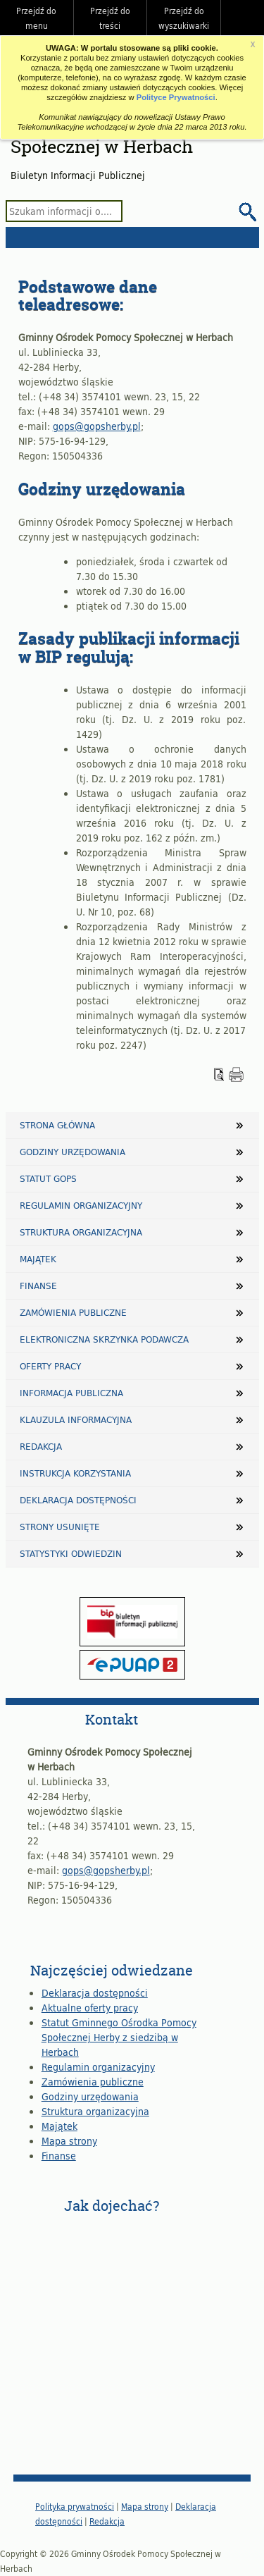  Describe the element at coordinates (73, 1312) in the screenshot. I see `Zamówienia publiczne` at that location.